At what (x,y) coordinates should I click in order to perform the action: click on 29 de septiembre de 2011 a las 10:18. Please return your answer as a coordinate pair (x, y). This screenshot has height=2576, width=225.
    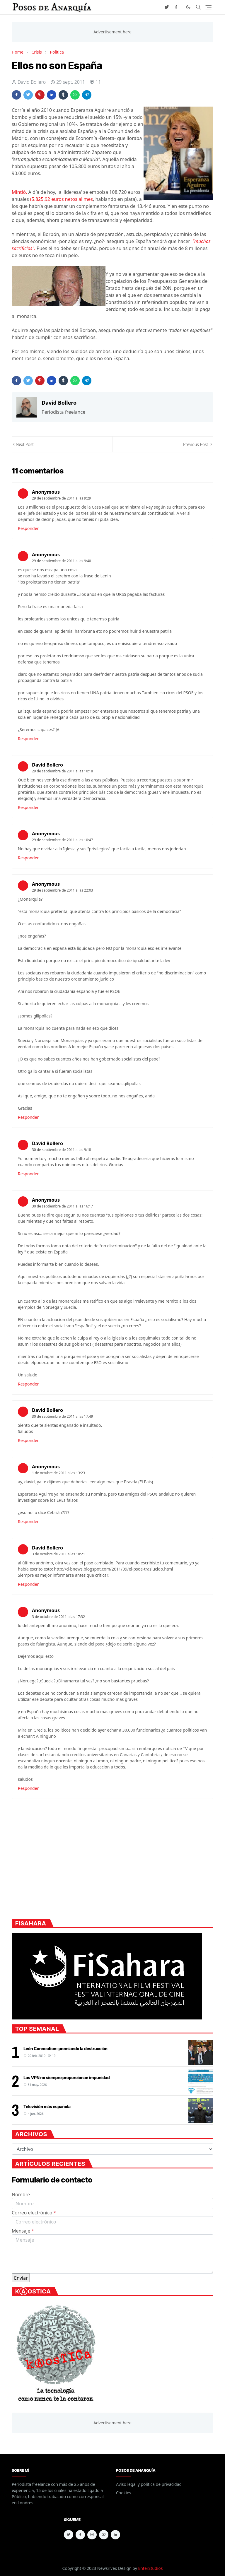
    Looking at the image, I should click on (62, 771).